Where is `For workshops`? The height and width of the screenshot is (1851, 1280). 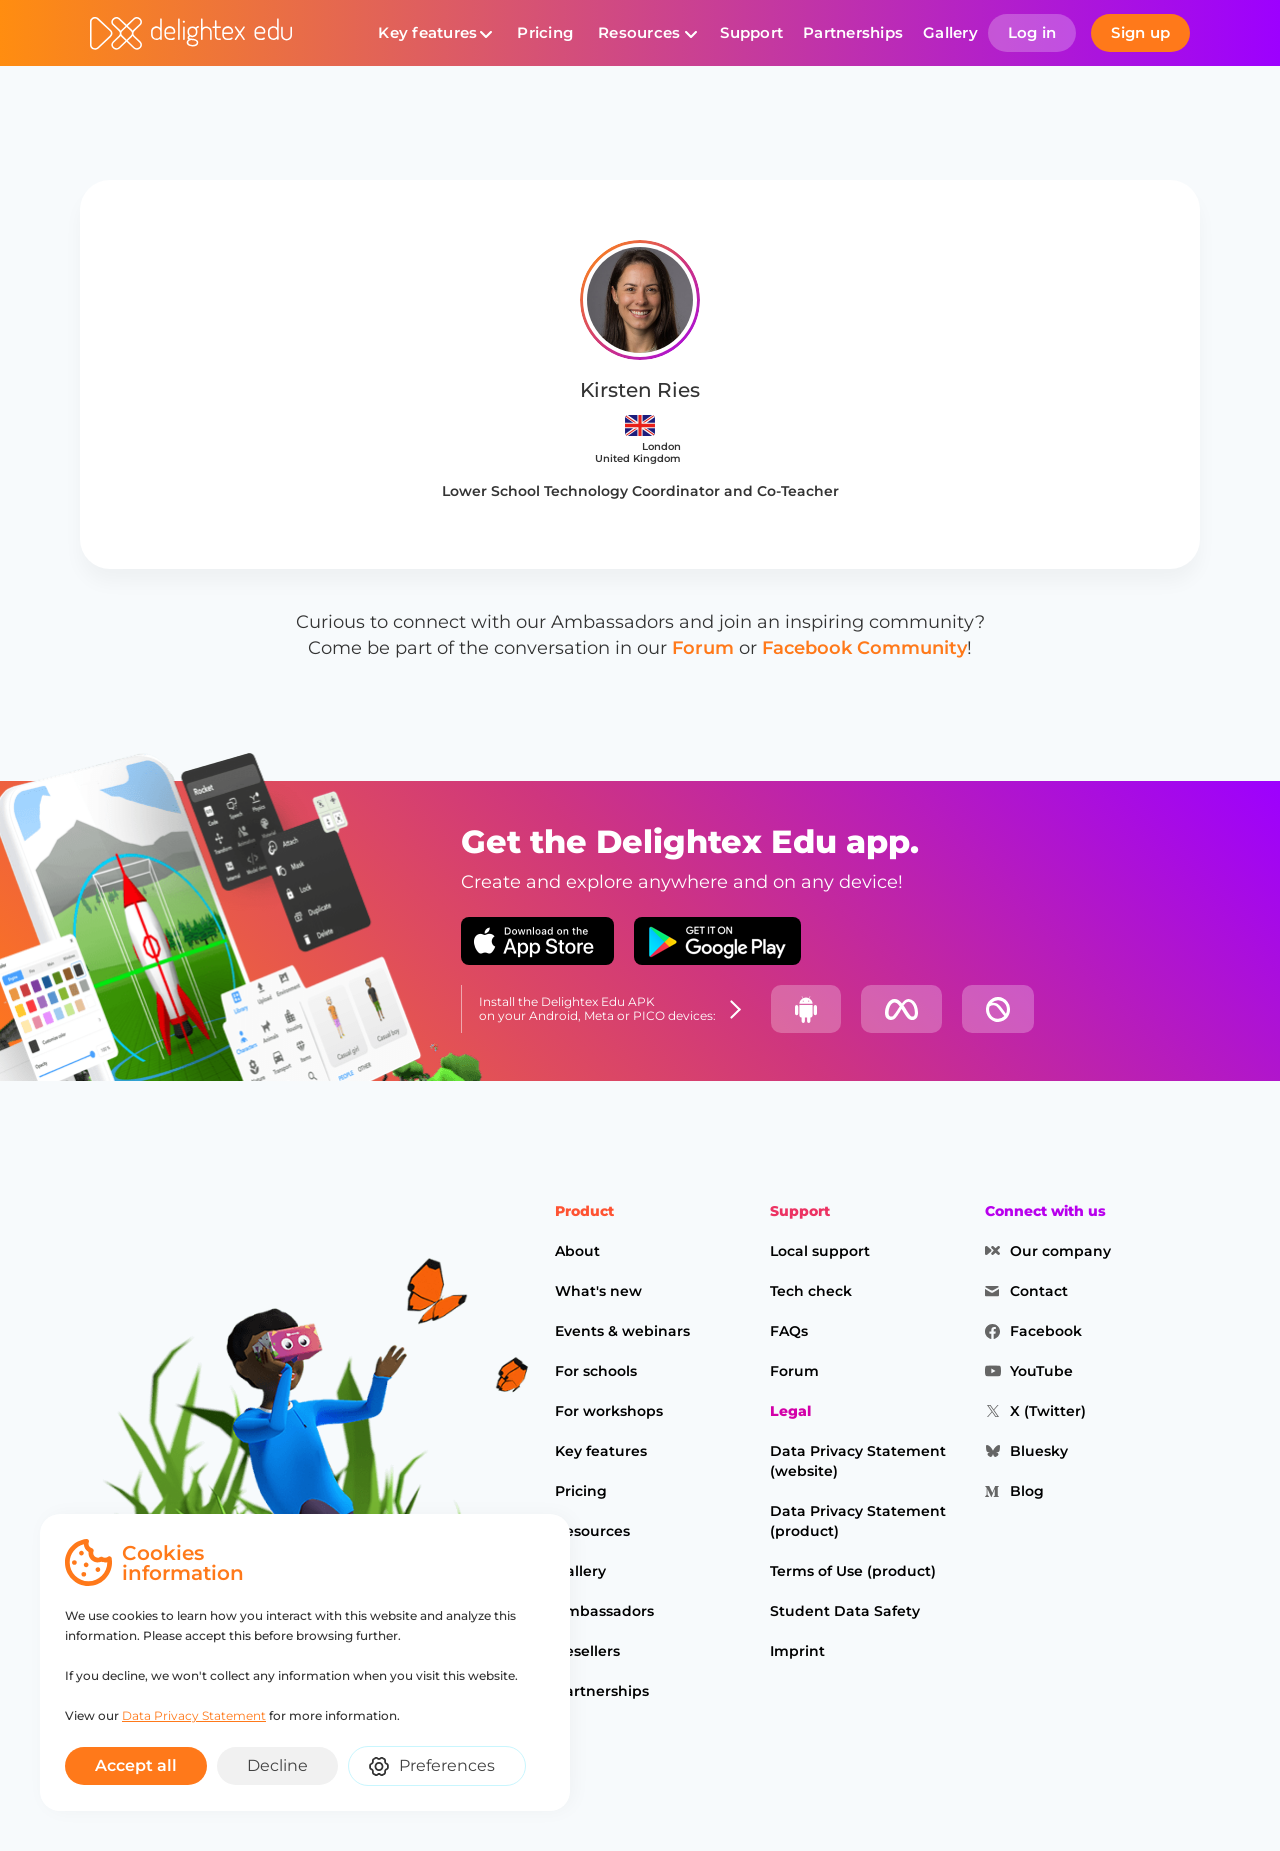 For workshops is located at coordinates (609, 1411).